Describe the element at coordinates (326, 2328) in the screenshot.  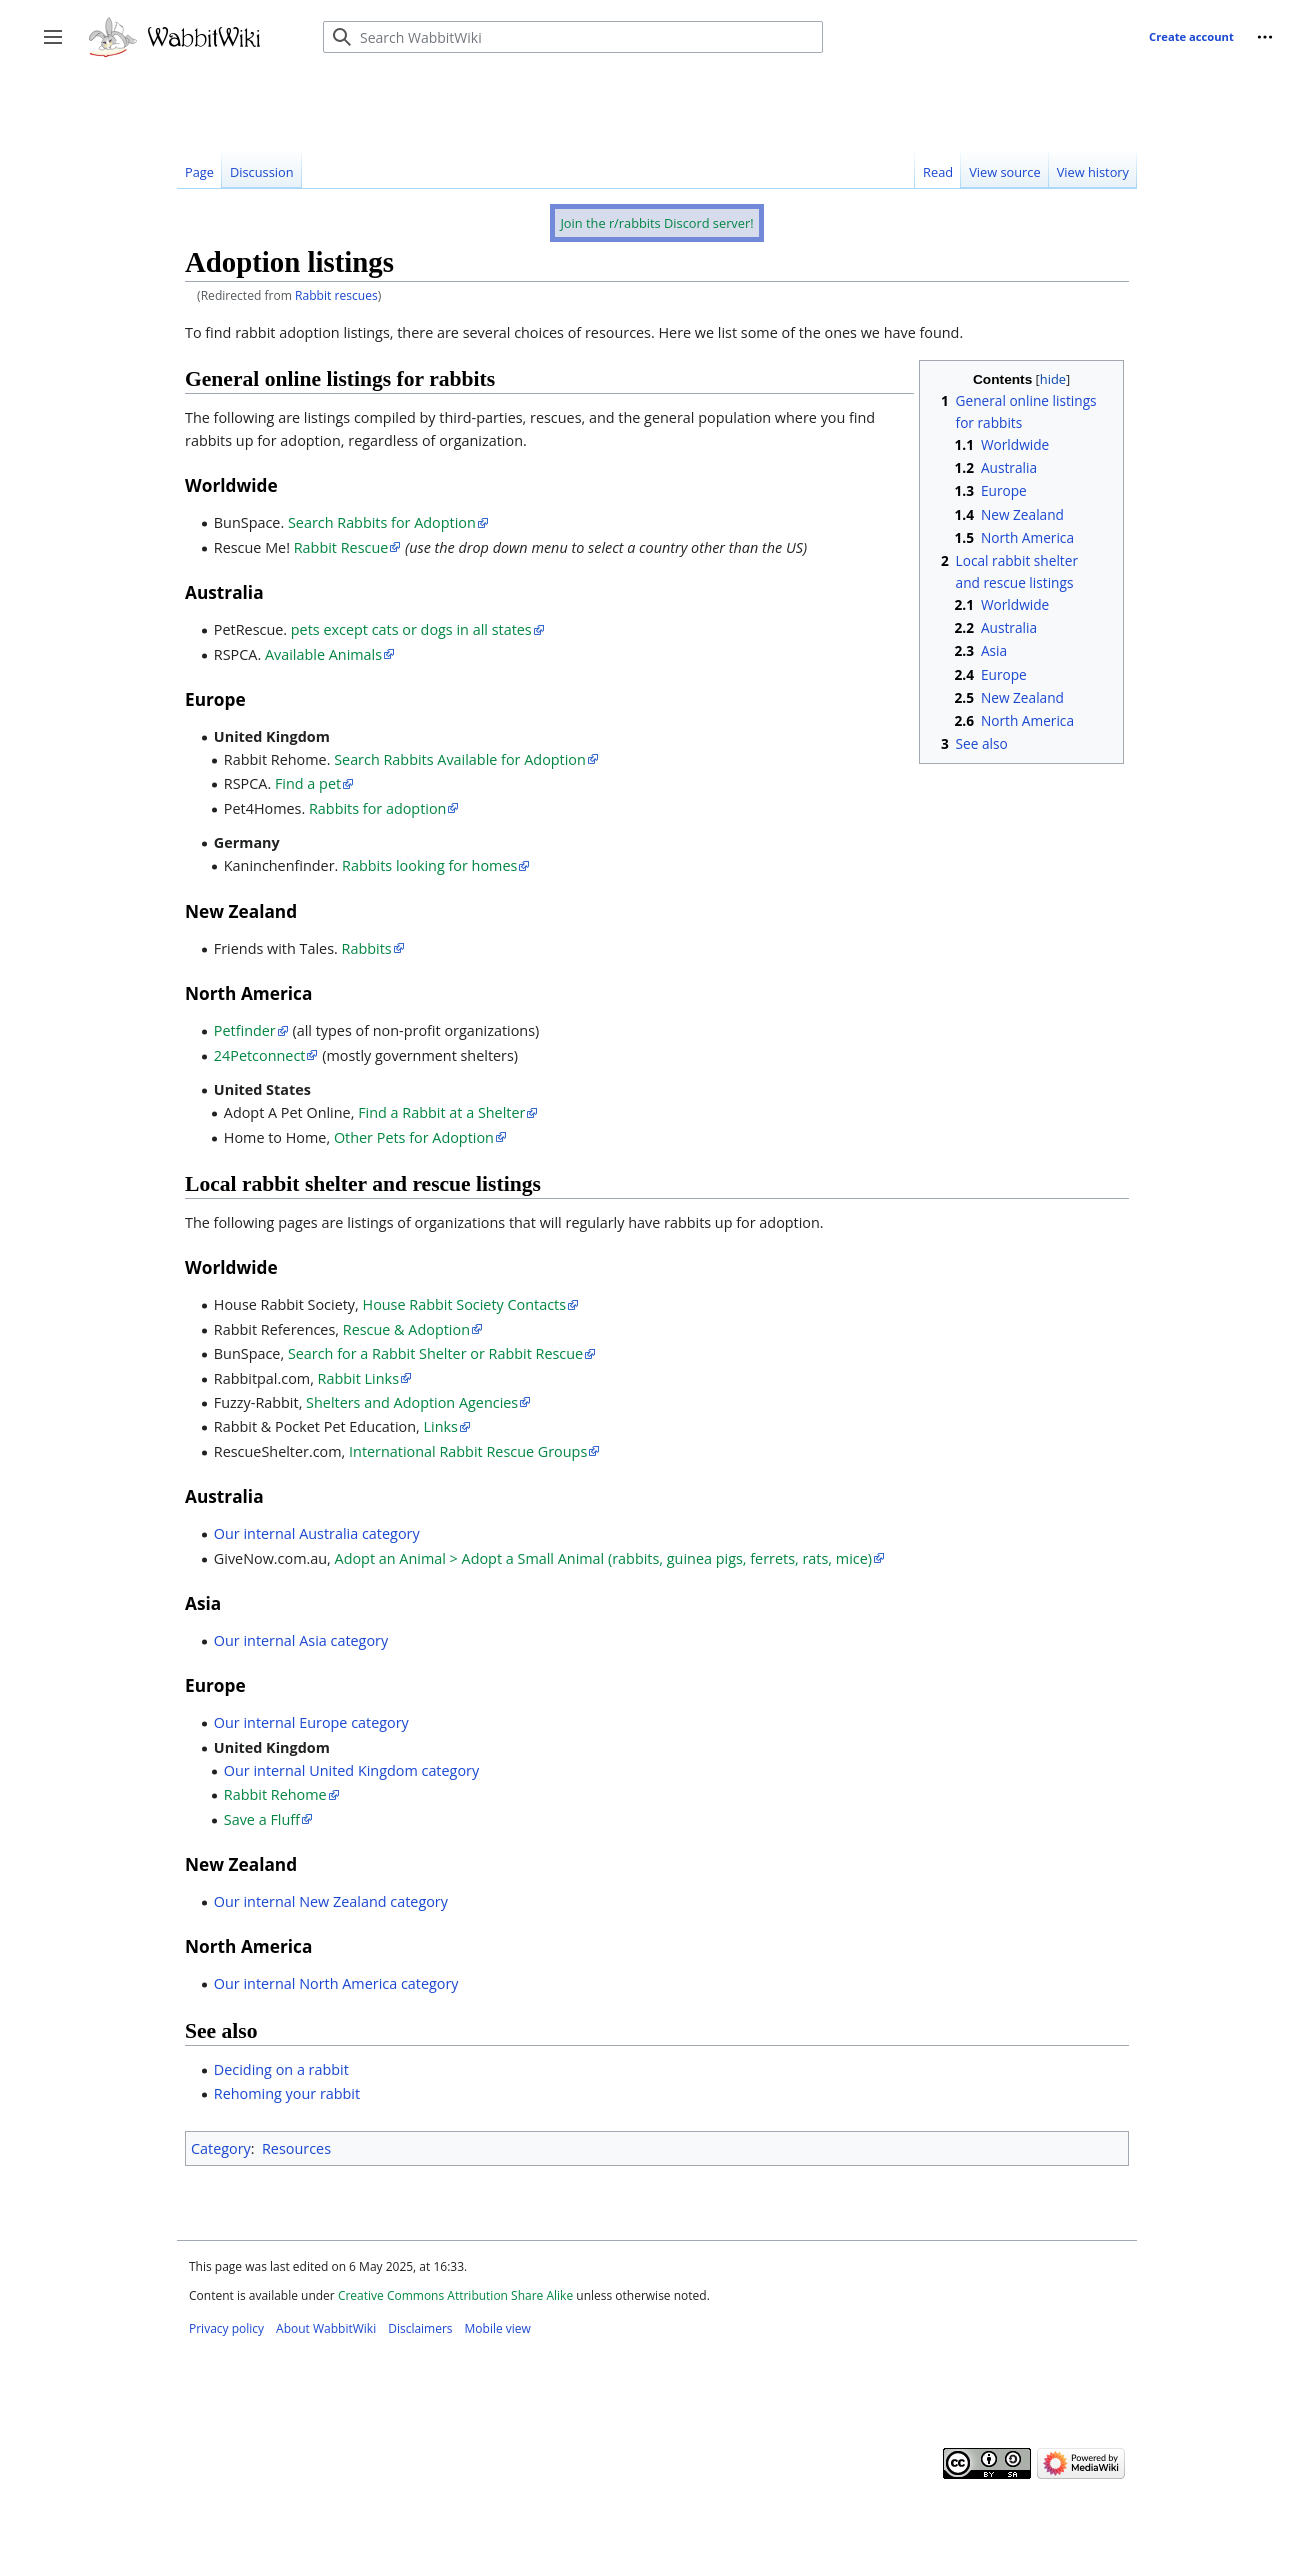
I see `About WabbitWiki` at that location.